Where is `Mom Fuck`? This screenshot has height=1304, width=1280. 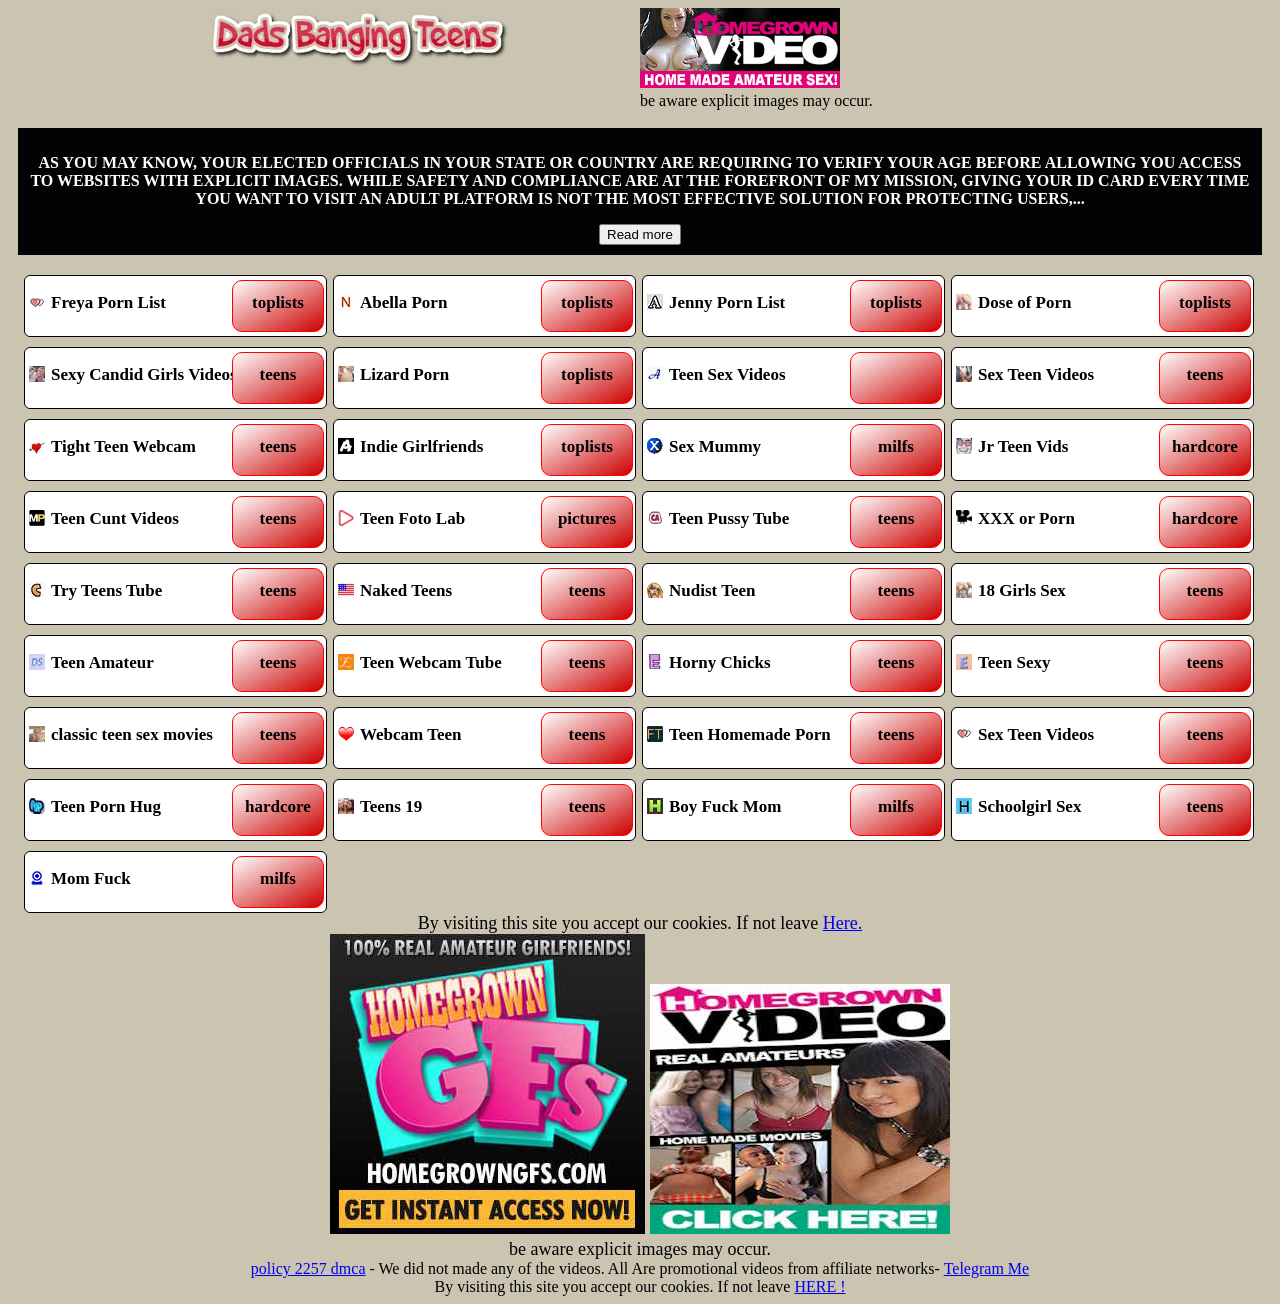
Mom Fuck is located at coordinates (137, 882).